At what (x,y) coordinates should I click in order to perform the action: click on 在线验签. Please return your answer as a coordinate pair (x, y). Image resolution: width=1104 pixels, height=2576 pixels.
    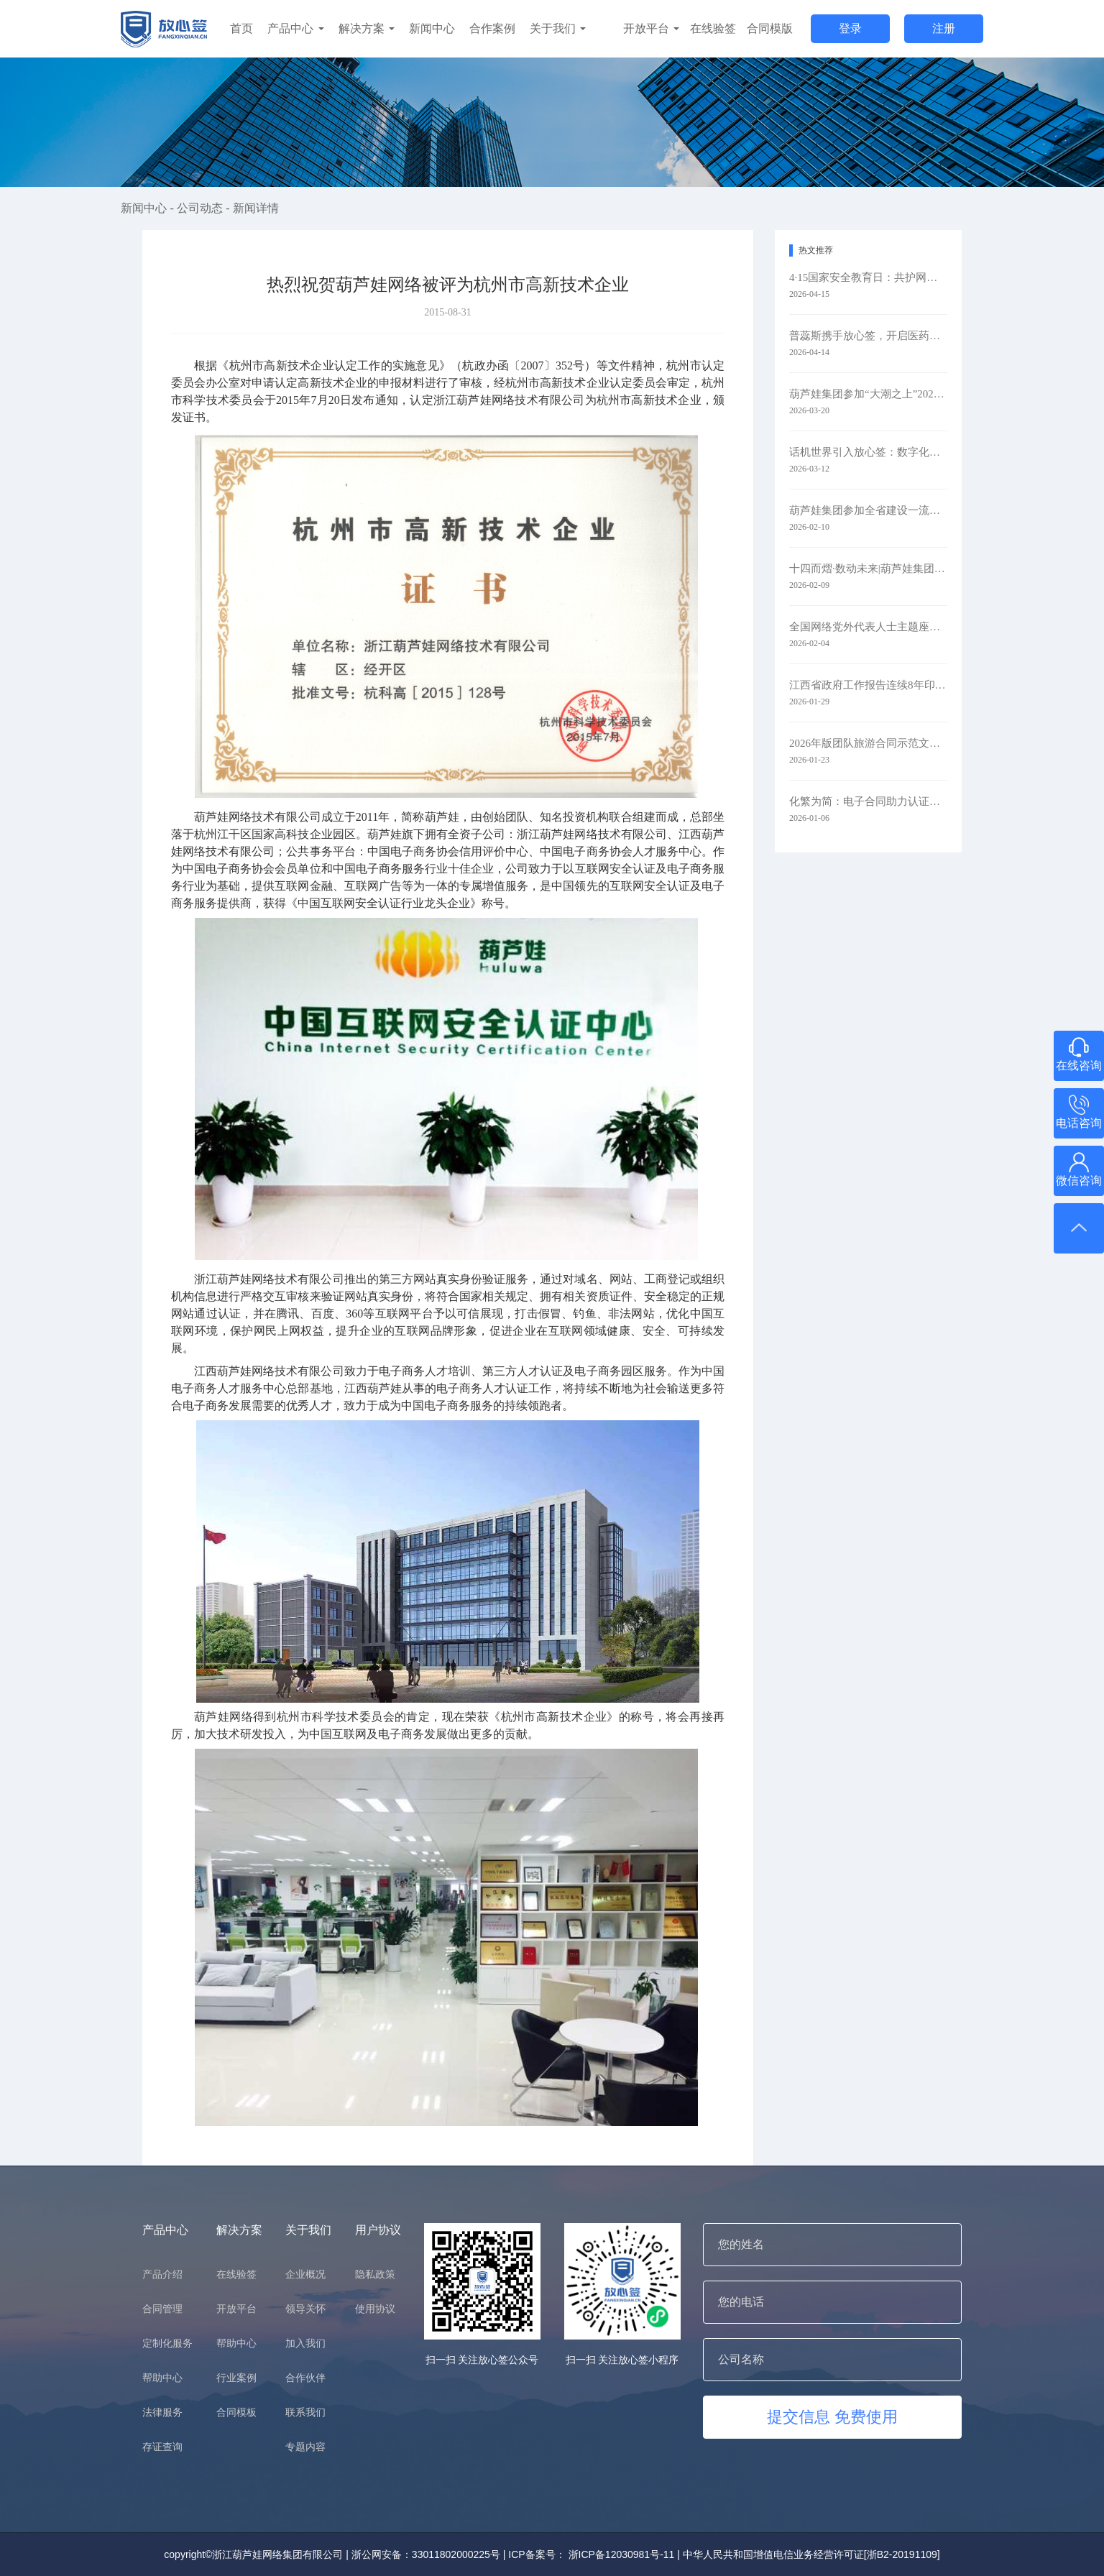
    Looking at the image, I should click on (713, 28).